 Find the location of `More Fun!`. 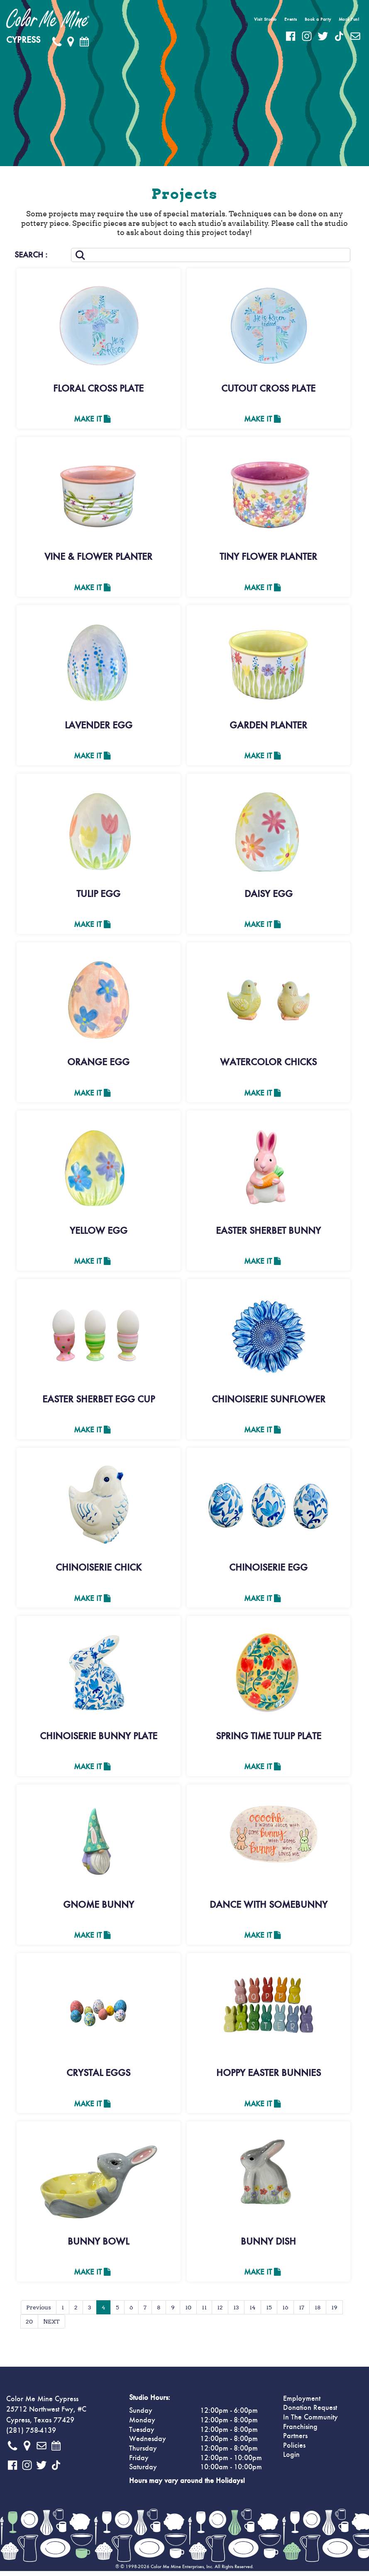

More Fun! is located at coordinates (349, 19).